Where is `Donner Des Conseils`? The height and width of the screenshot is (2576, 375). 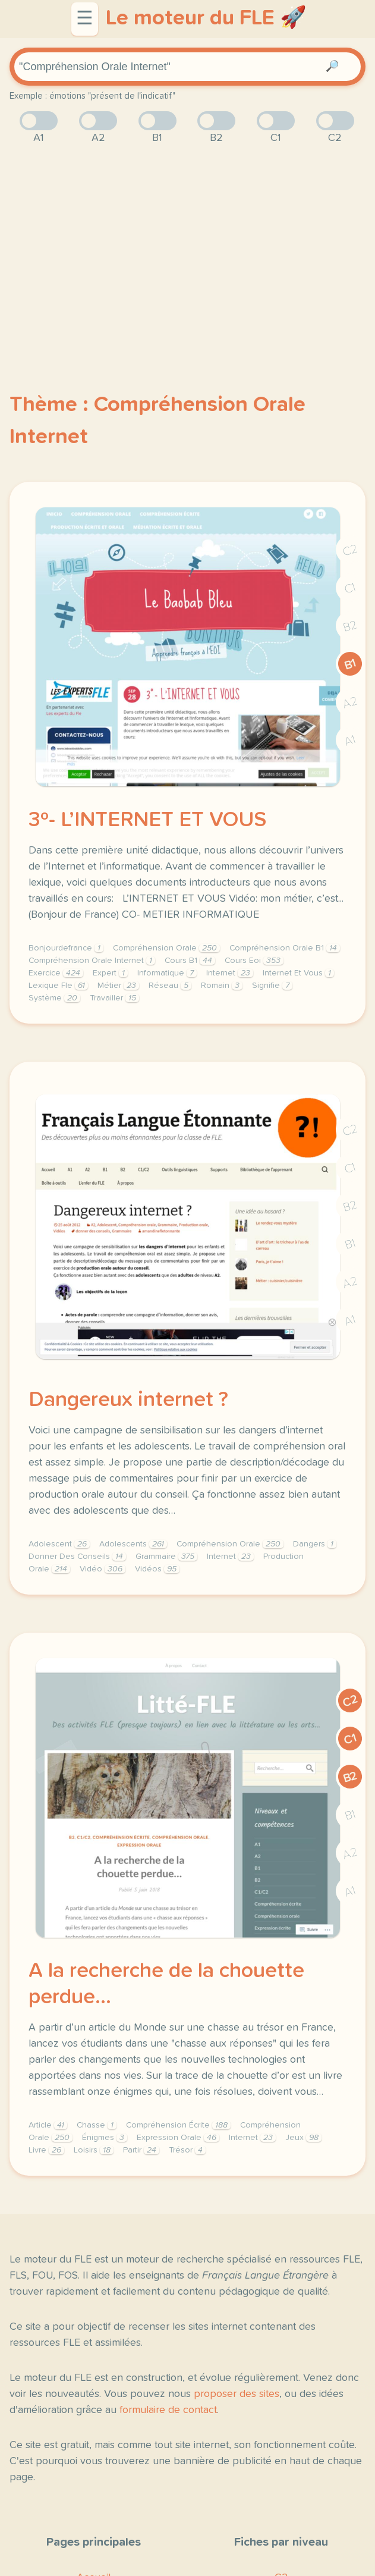
Donner Des Conseils is located at coordinates (77, 1556).